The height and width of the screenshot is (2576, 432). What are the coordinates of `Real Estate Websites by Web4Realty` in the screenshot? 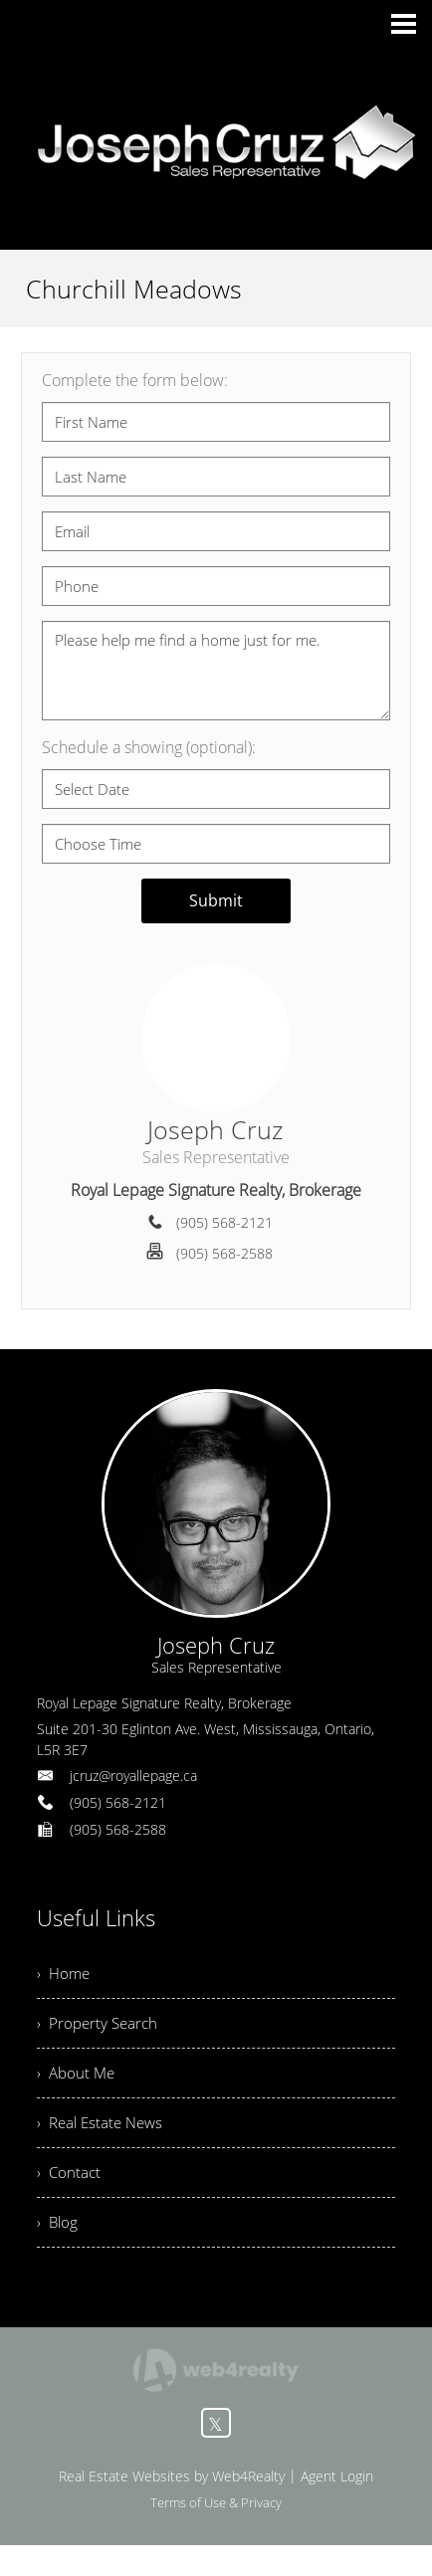 It's located at (172, 2506).